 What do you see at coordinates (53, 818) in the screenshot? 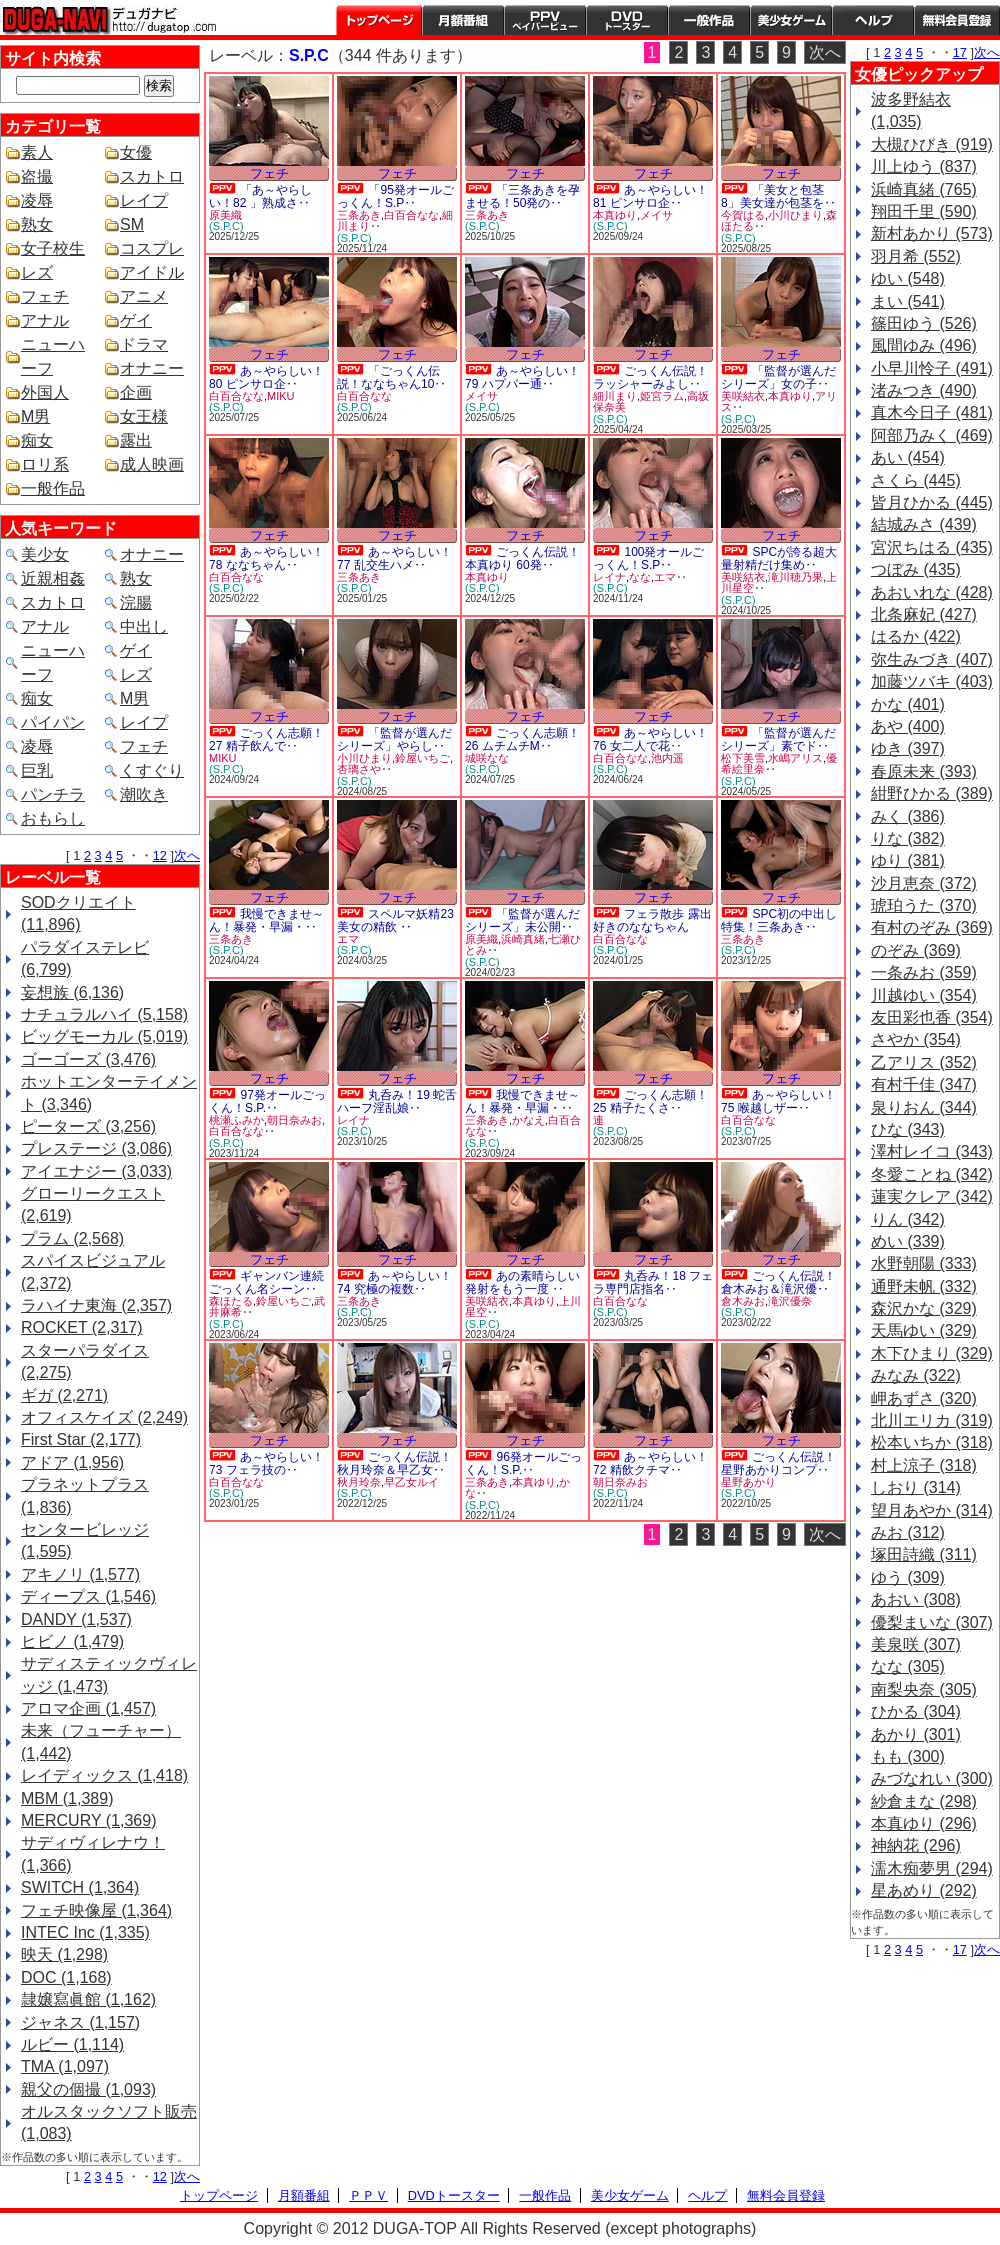
I see `おもらし` at bounding box center [53, 818].